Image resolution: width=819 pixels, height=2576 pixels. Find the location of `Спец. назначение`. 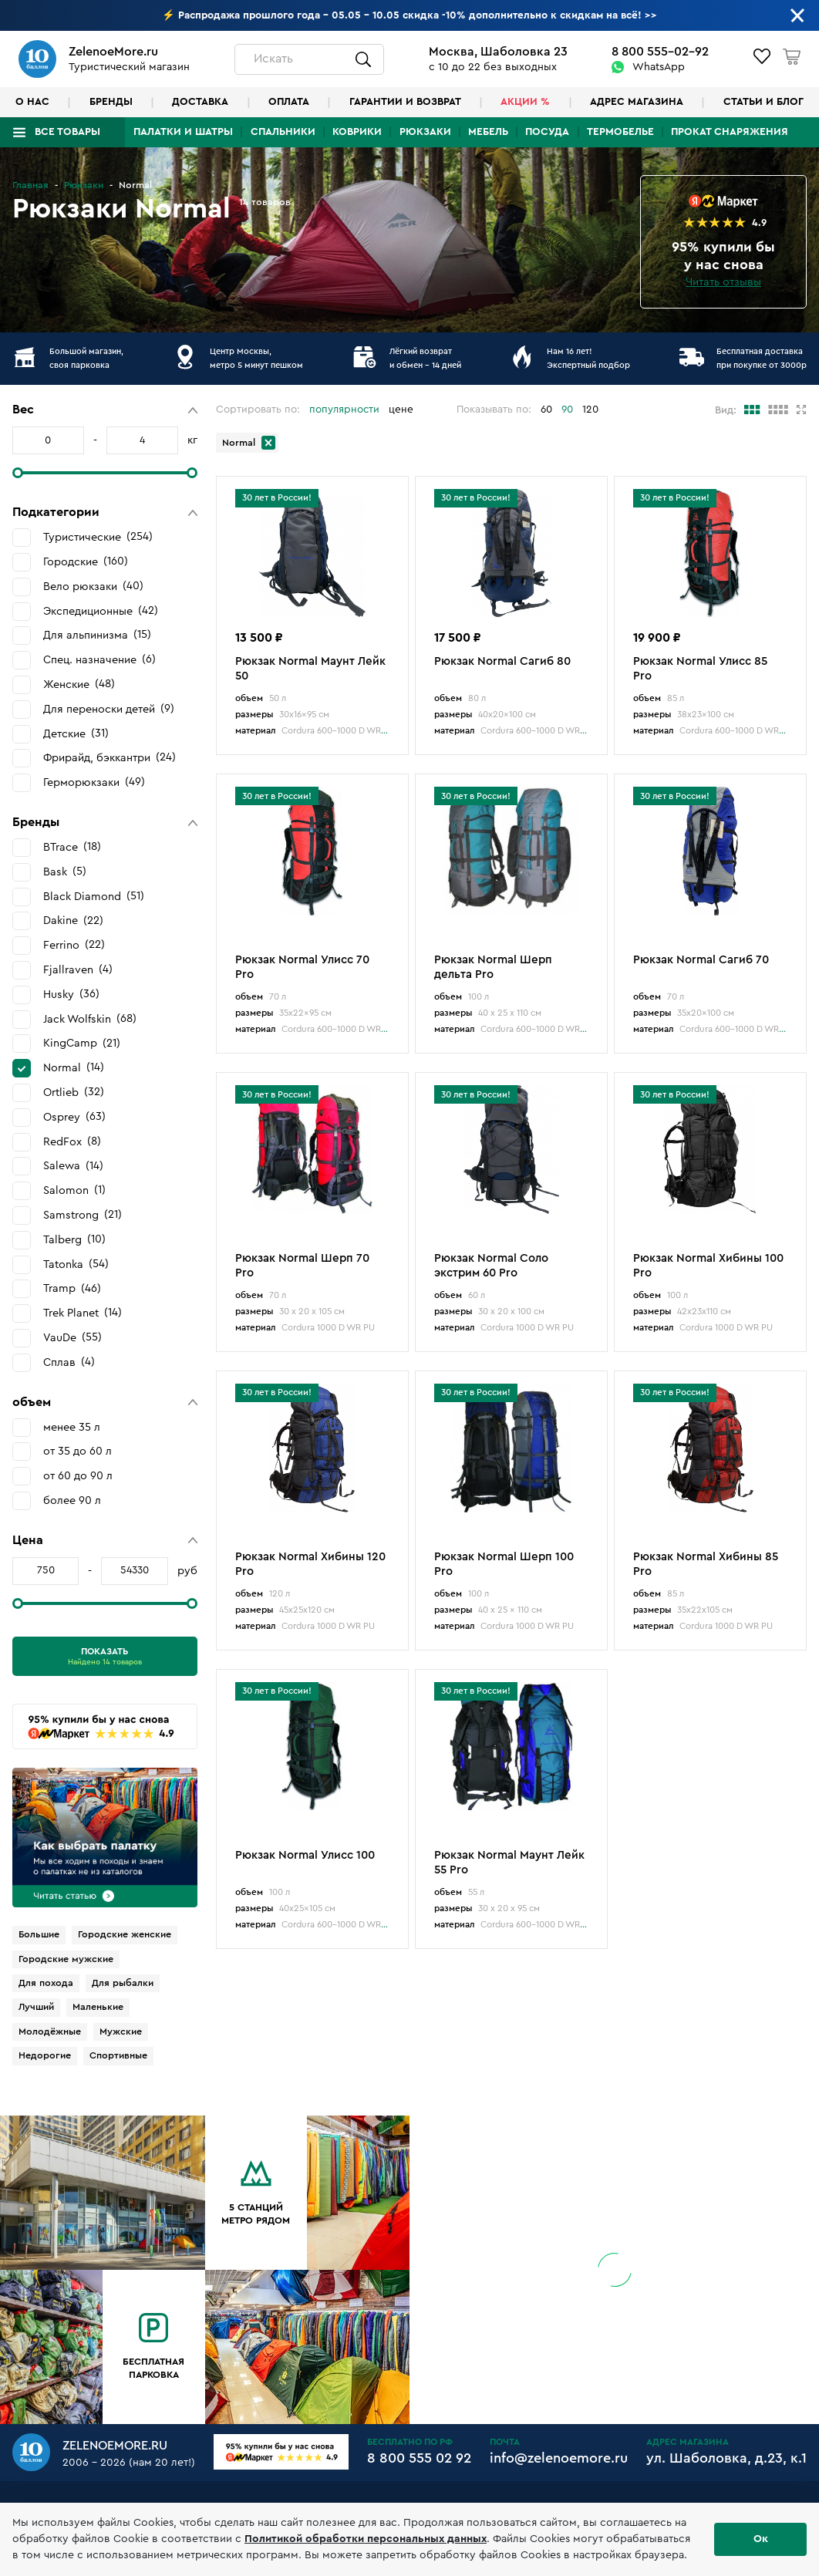

Спец. назначение is located at coordinates (99, 659).